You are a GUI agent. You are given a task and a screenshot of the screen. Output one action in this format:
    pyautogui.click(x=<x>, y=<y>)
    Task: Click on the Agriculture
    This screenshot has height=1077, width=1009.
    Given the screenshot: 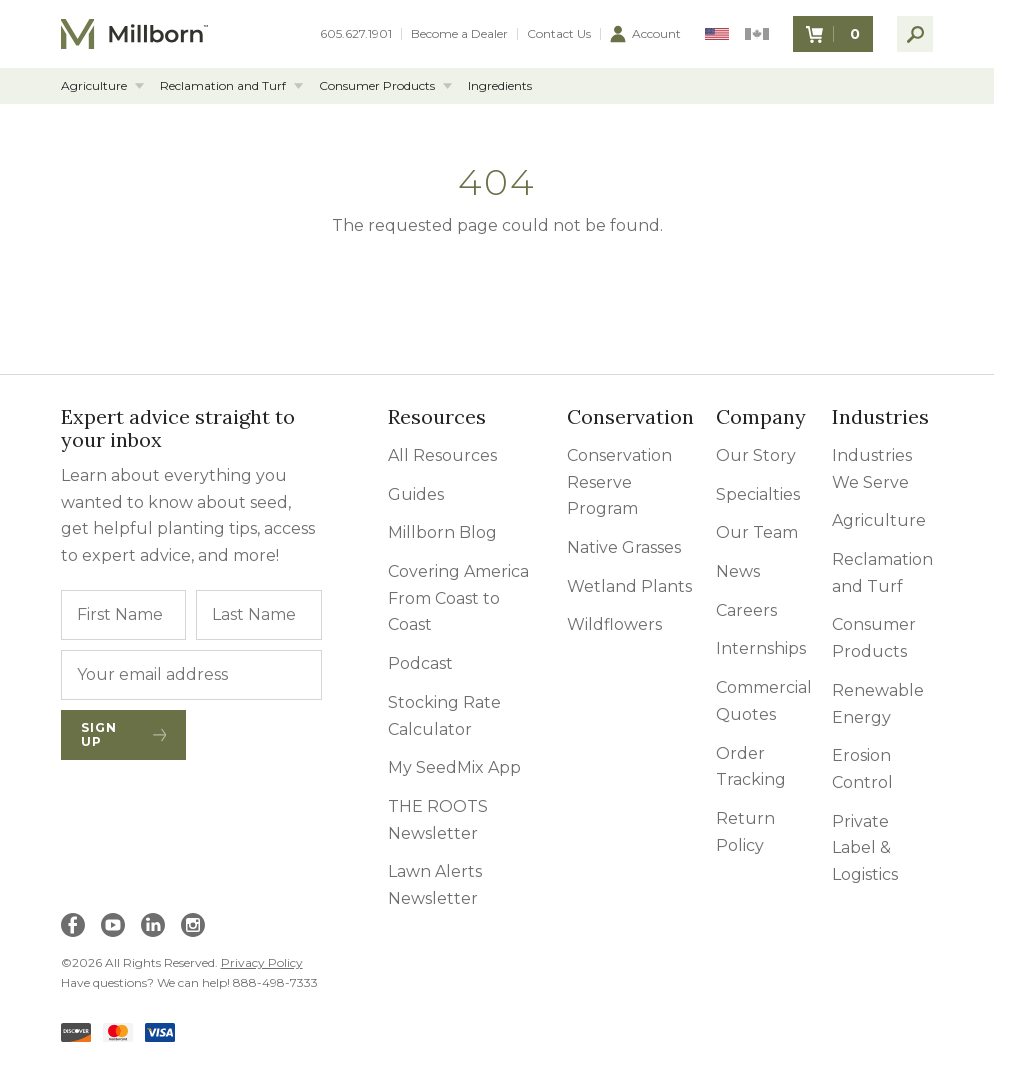 What is the action you would take?
    pyautogui.click(x=94, y=86)
    